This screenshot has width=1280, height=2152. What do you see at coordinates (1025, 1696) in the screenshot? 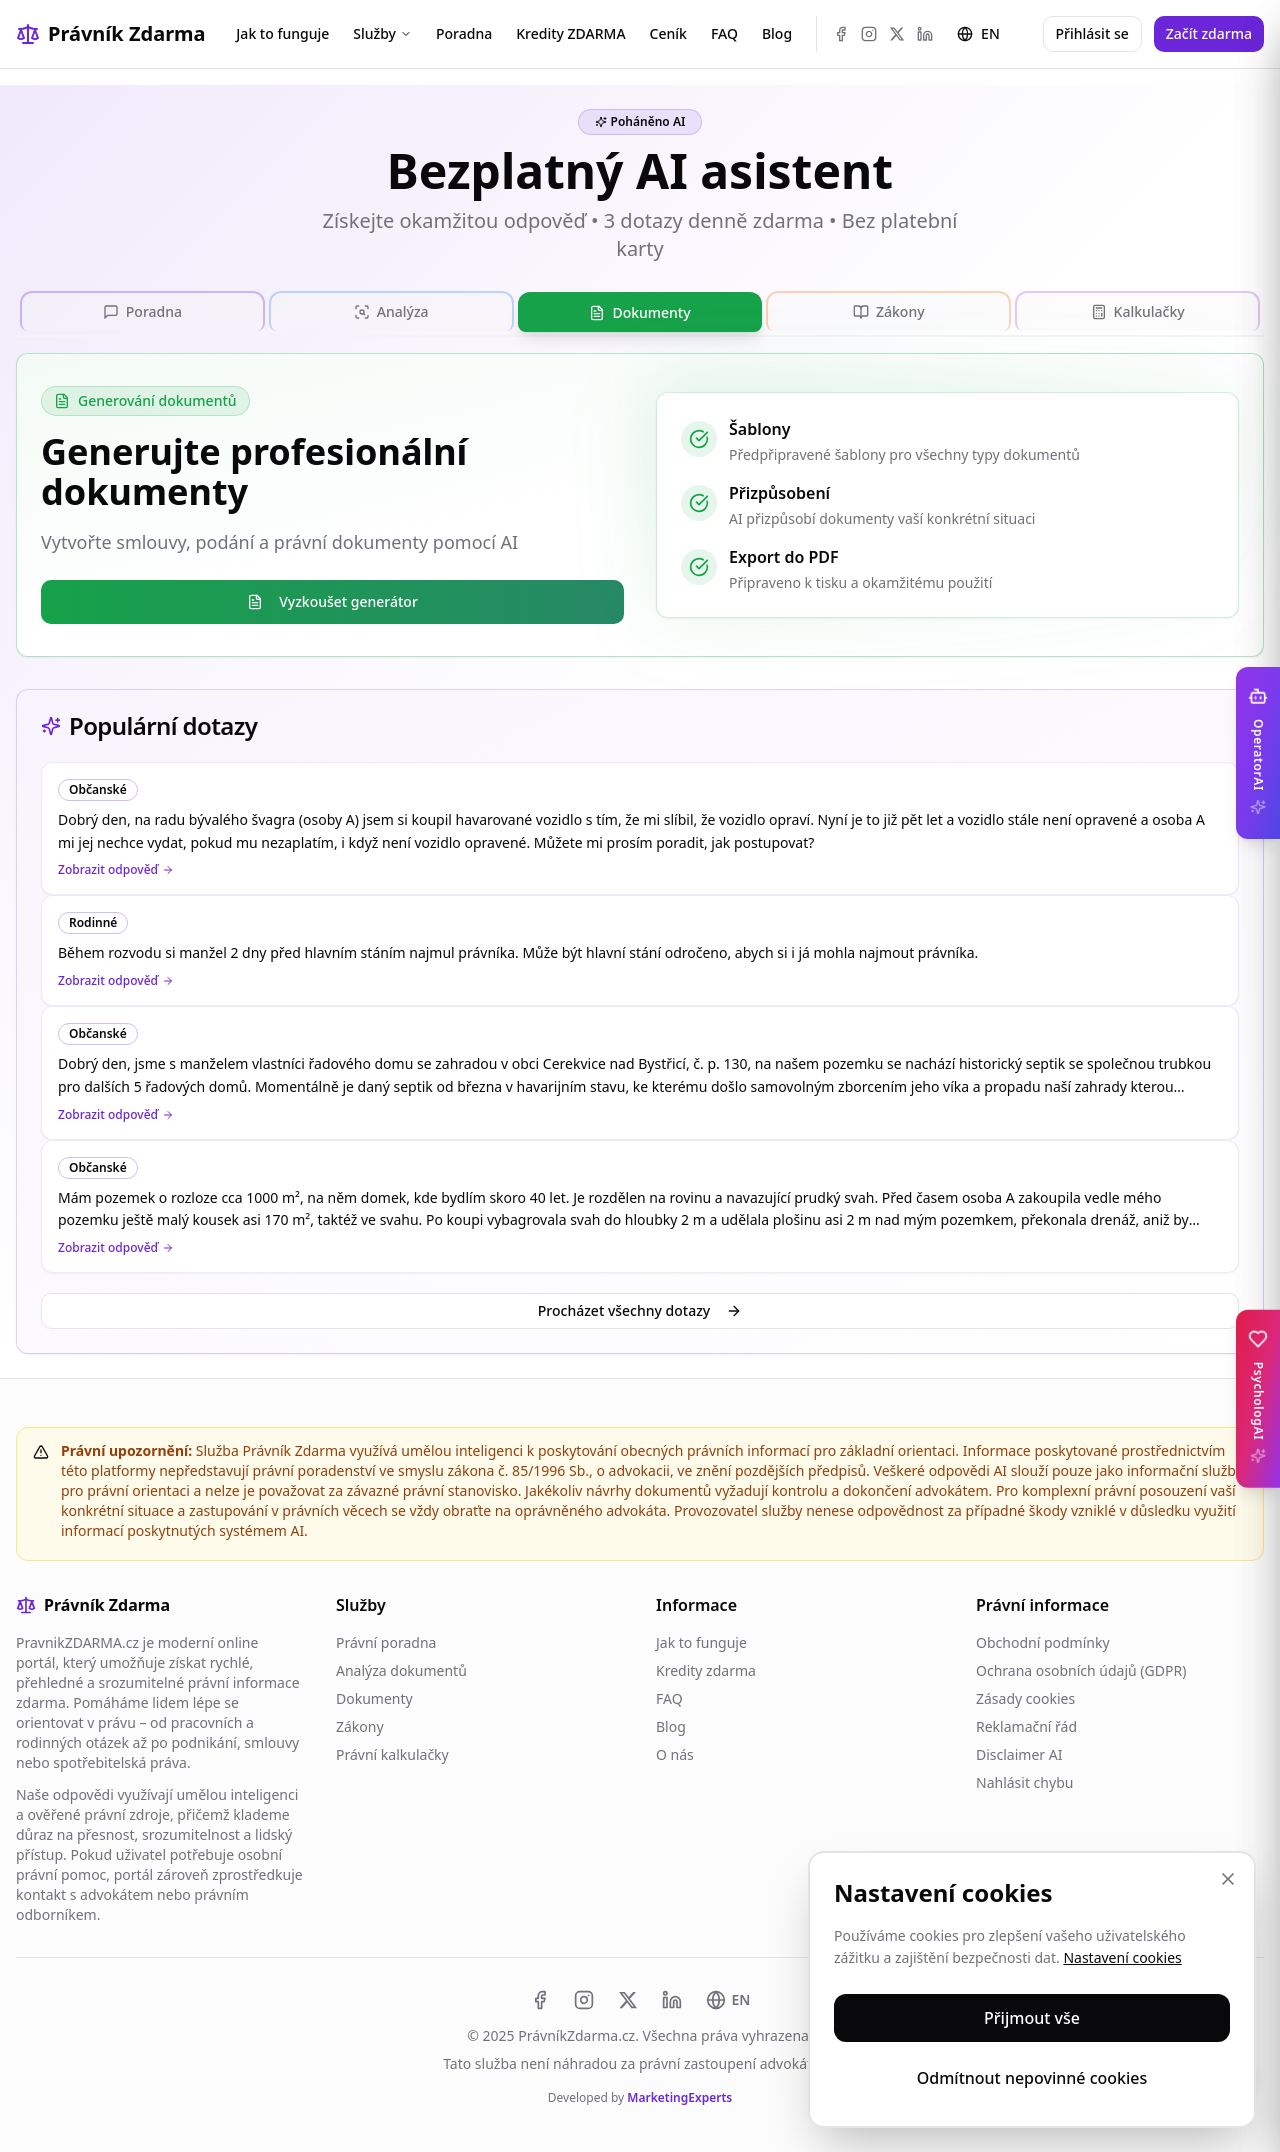
I see `Zásady cookies` at bounding box center [1025, 1696].